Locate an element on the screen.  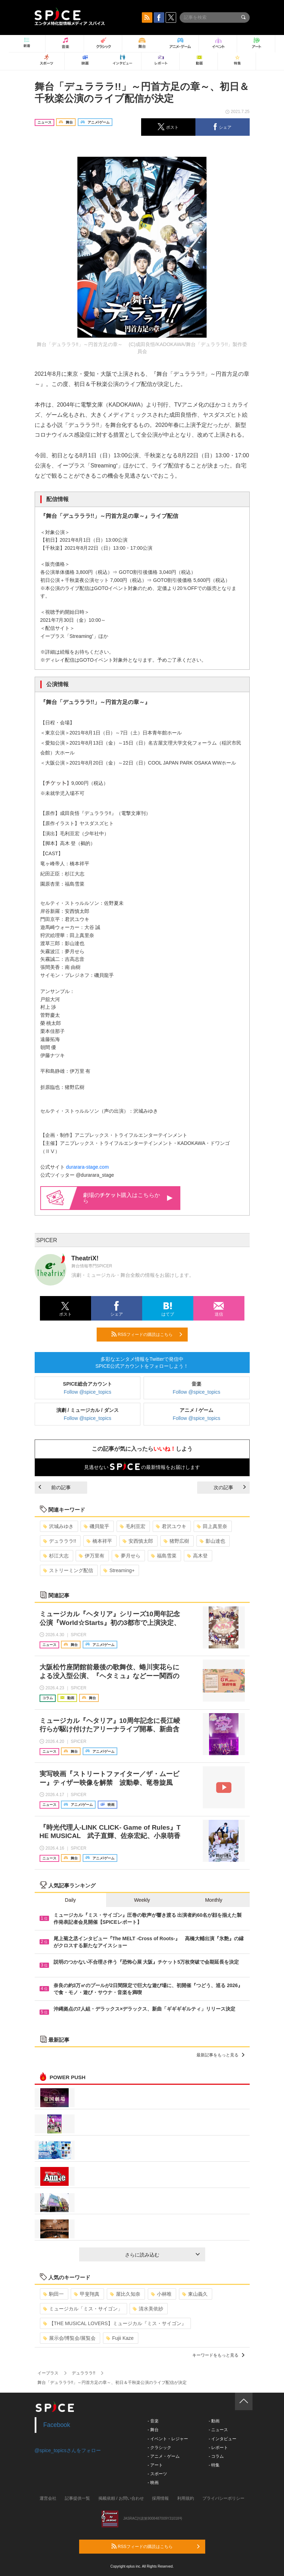
毛利亘宏 is located at coordinates (132, 1526).